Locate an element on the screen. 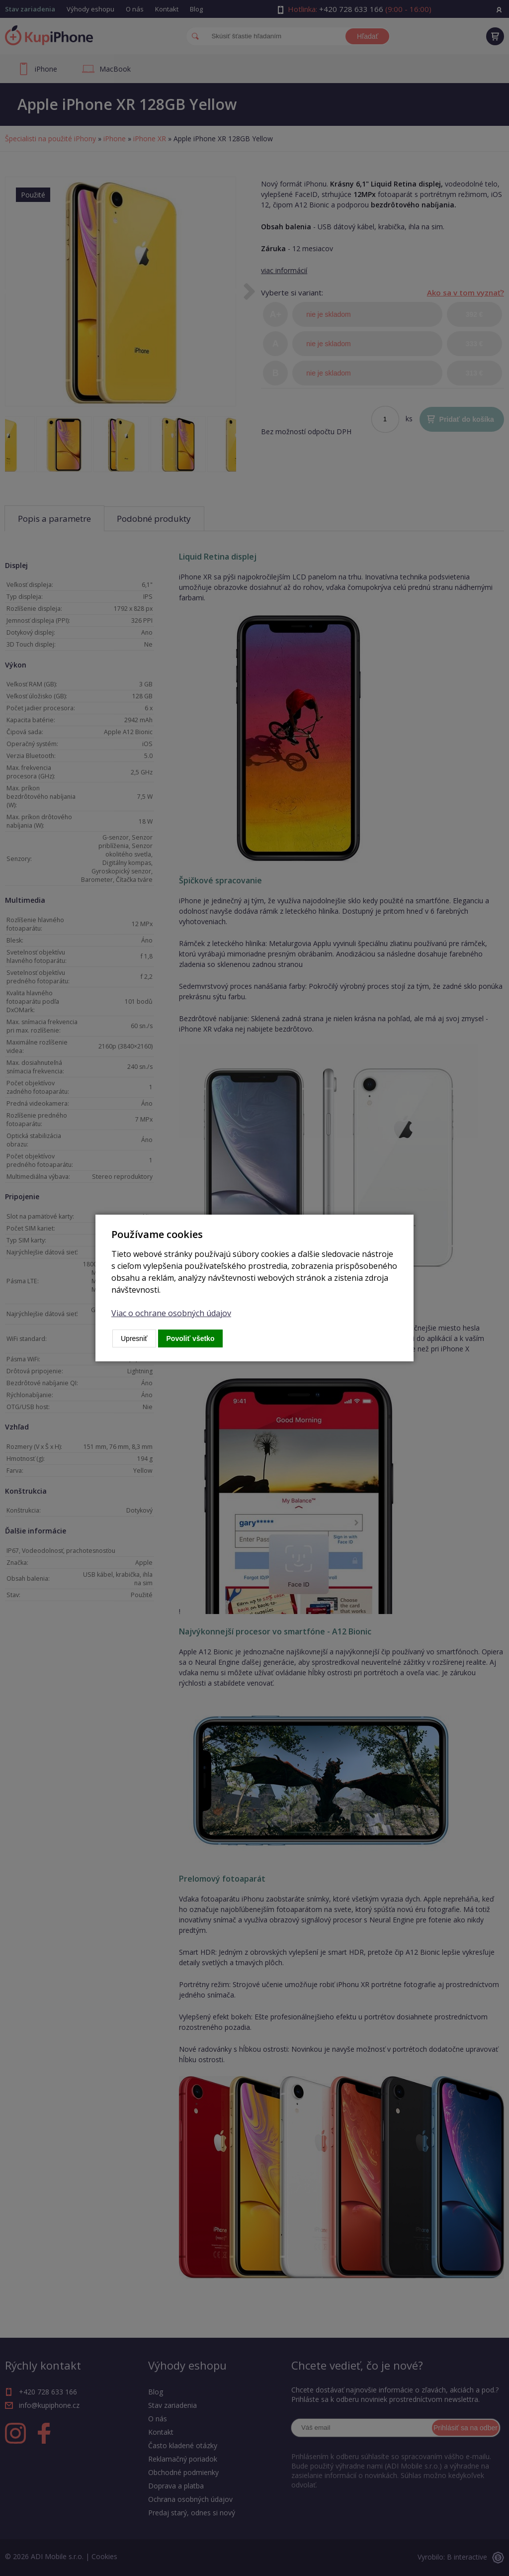 This screenshot has height=2576, width=509. Upresniť is located at coordinates (134, 1338).